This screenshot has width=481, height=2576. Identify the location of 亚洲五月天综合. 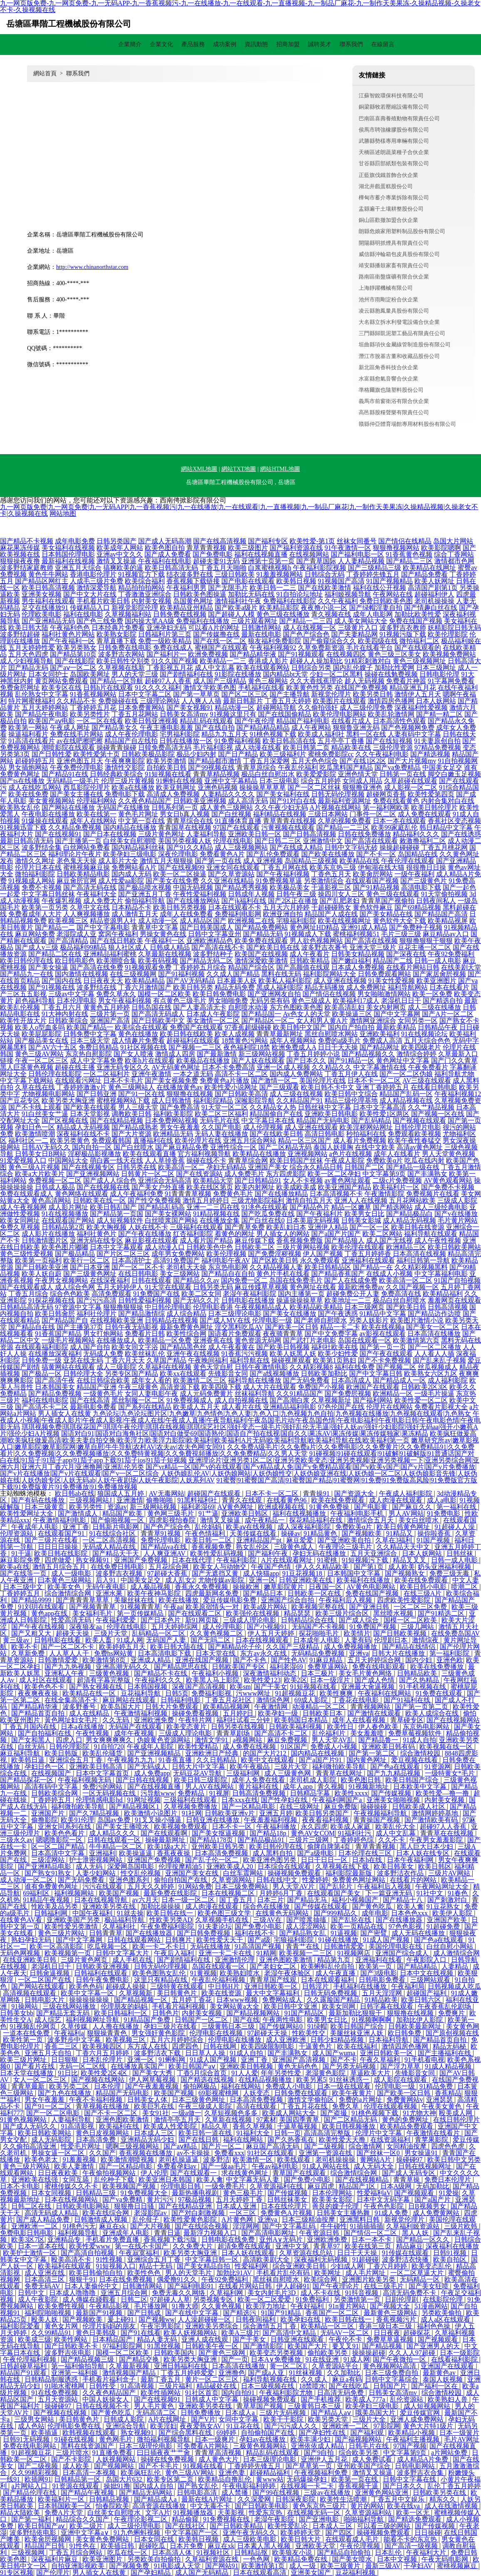
(78, 567).